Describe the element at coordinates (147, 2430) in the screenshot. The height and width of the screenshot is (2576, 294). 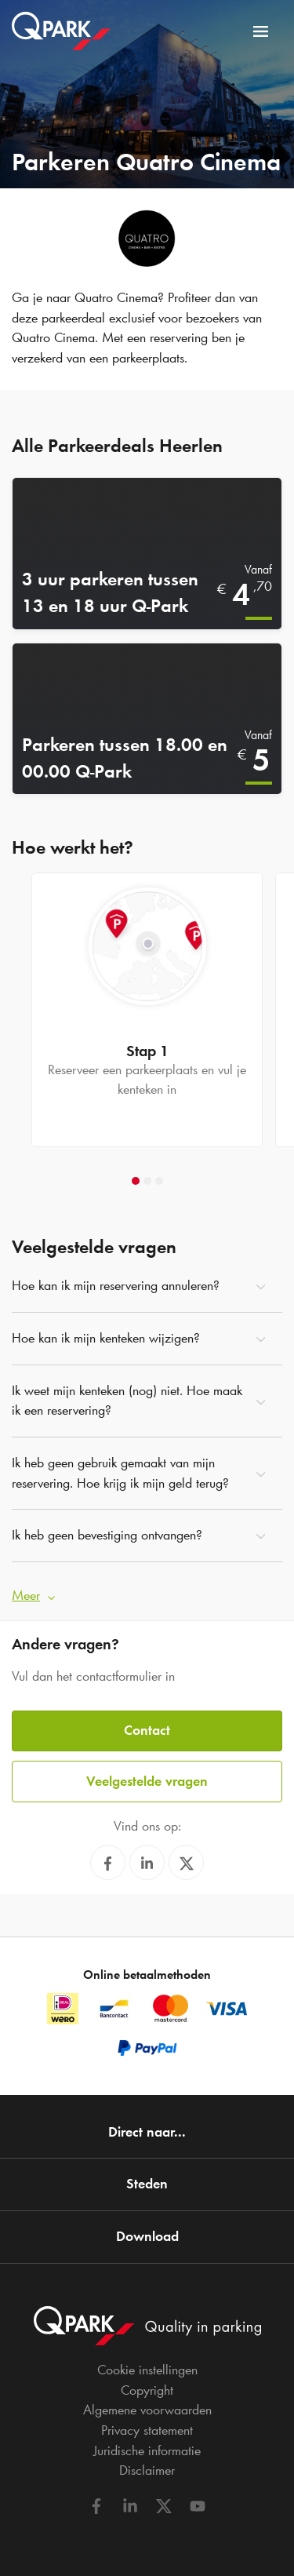
I see `Privacy statement` at that location.